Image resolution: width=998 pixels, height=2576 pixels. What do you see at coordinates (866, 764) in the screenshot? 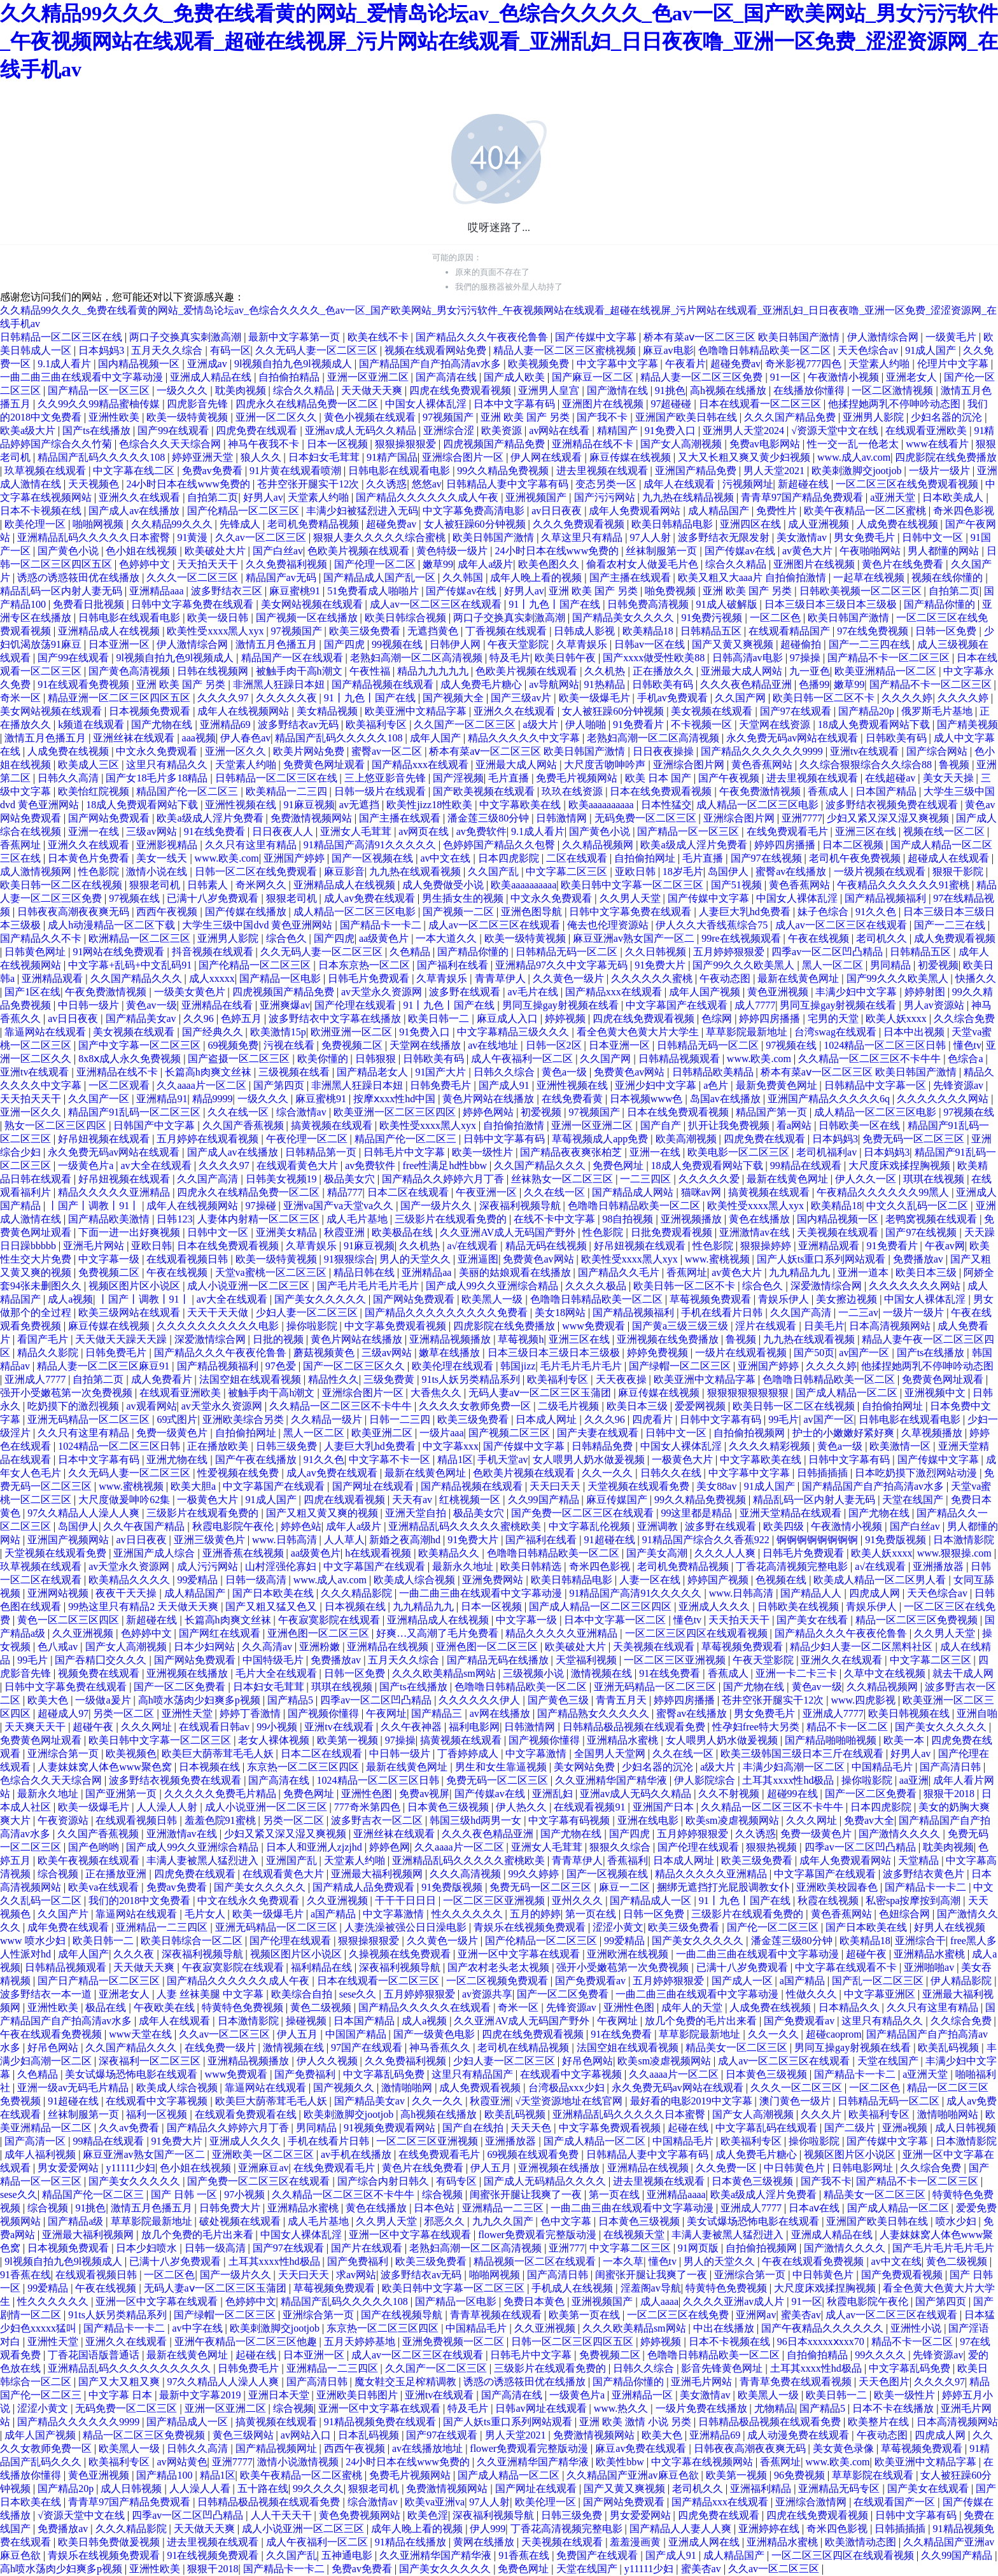
I see `久久综合狠狠综合久久综合88` at bounding box center [866, 764].